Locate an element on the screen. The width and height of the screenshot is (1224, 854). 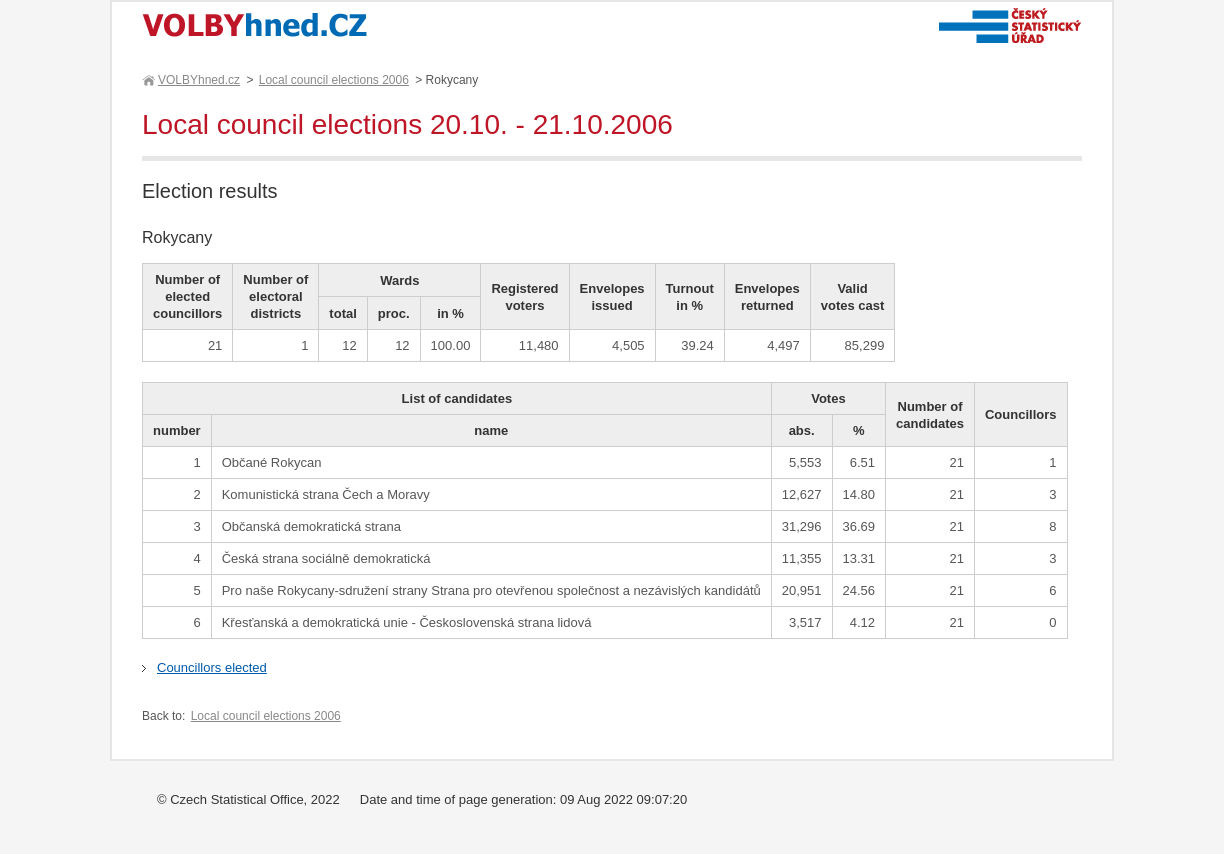
Councillors elected is located at coordinates (212, 667).